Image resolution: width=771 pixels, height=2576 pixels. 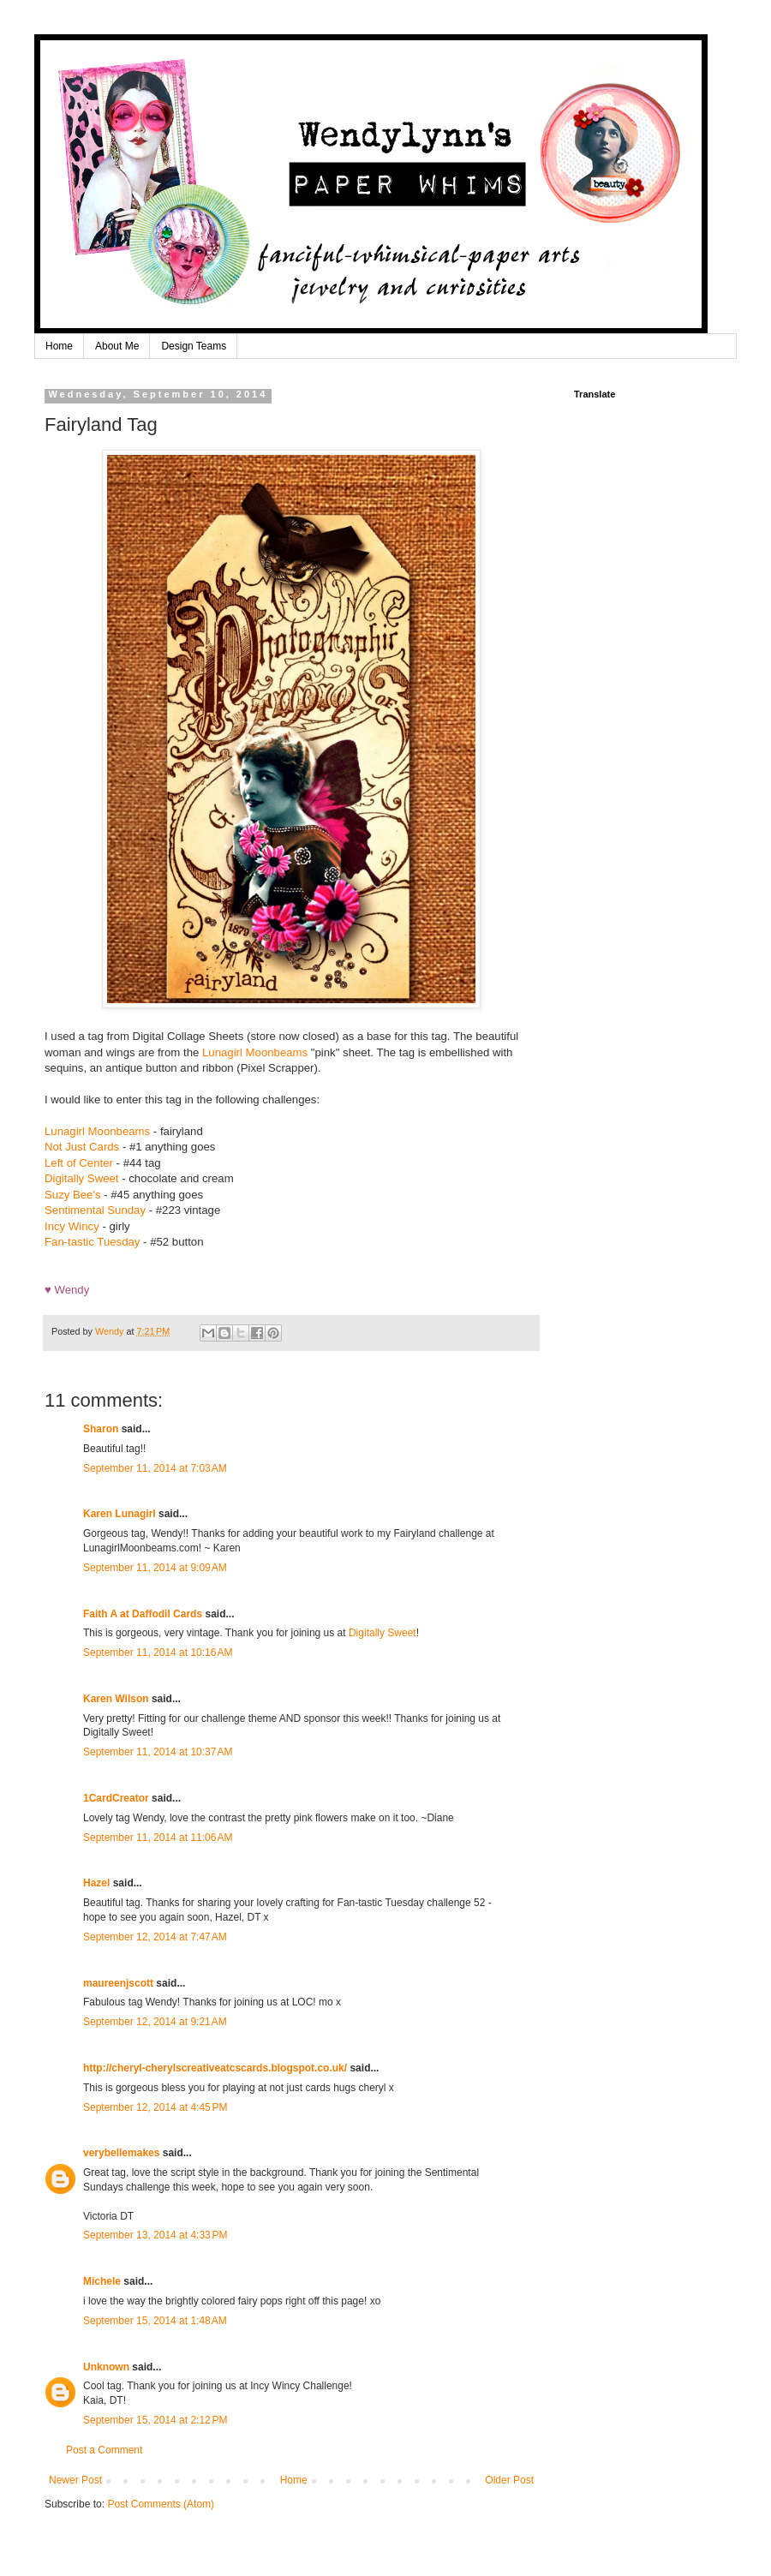 What do you see at coordinates (79, 1163) in the screenshot?
I see `Left of Center` at bounding box center [79, 1163].